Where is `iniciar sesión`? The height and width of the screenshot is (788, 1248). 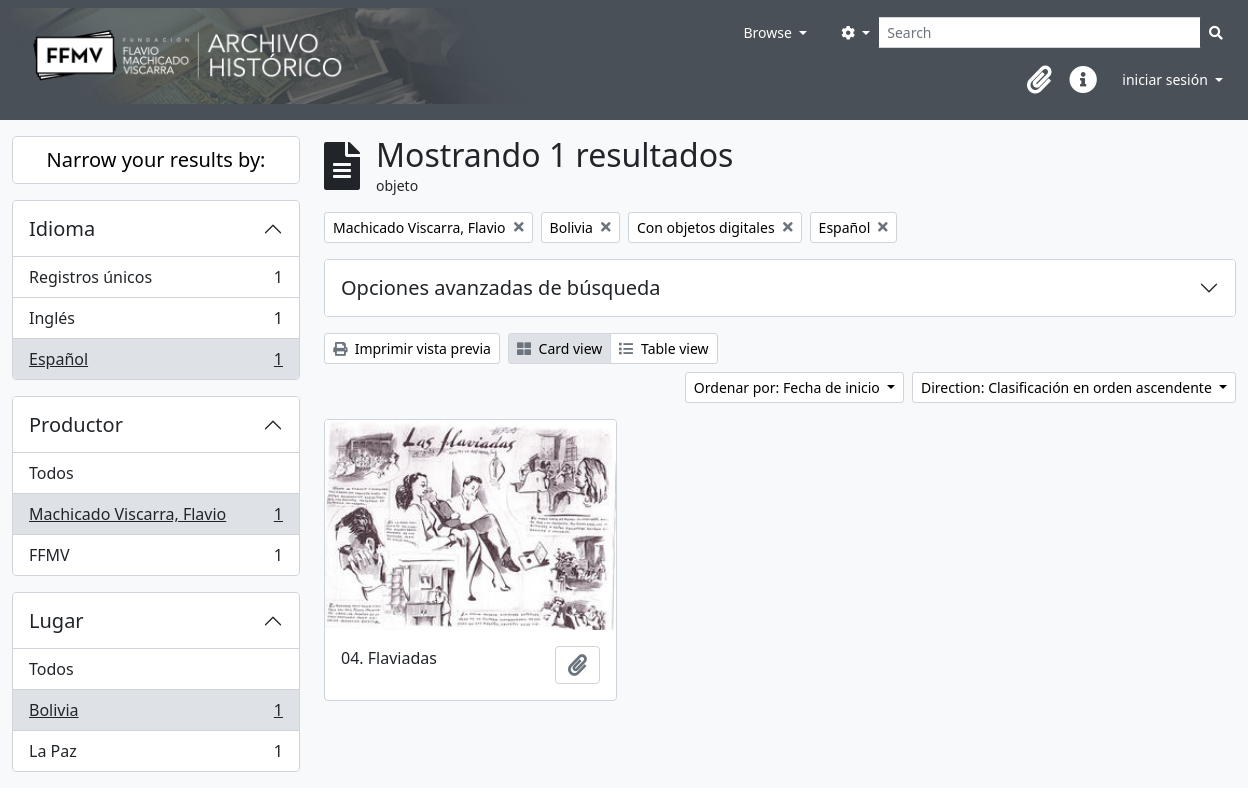
iniciar sesión is located at coordinates (1166, 79).